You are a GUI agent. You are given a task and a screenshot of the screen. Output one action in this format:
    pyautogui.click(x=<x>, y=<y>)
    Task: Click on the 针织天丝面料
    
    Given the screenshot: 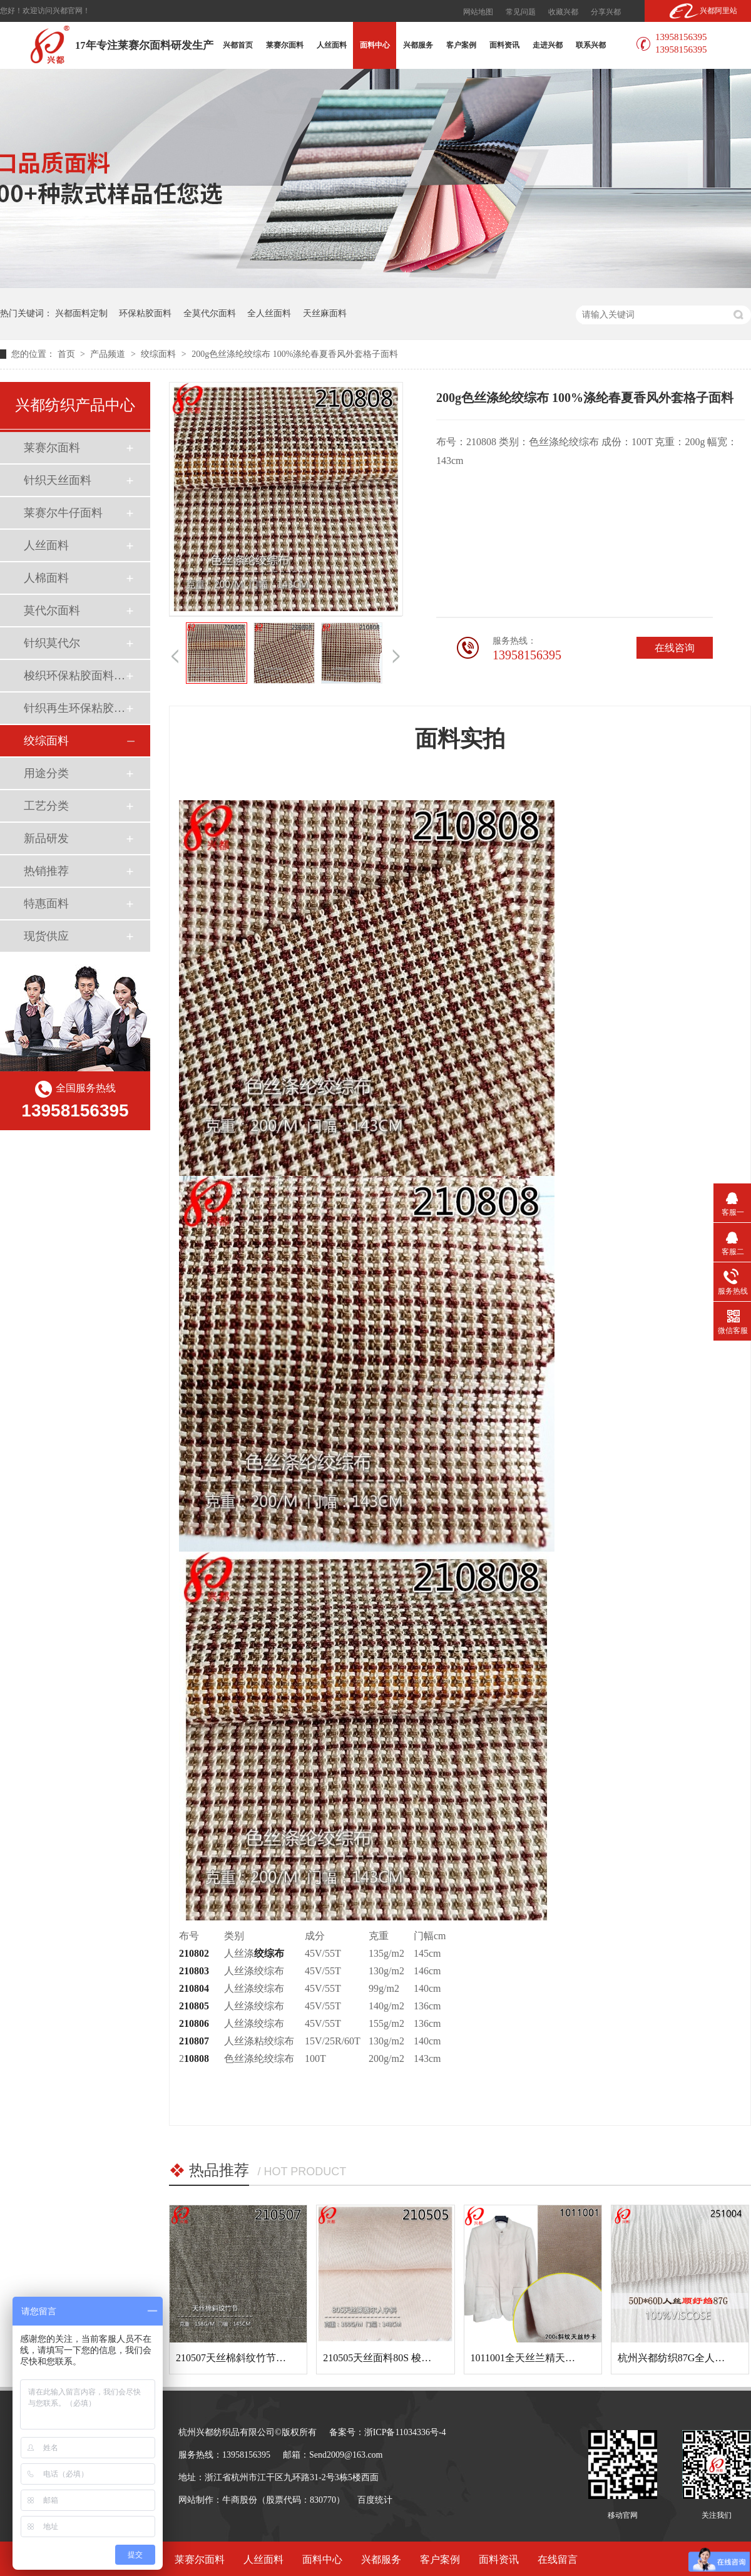 What is the action you would take?
    pyautogui.click(x=57, y=480)
    